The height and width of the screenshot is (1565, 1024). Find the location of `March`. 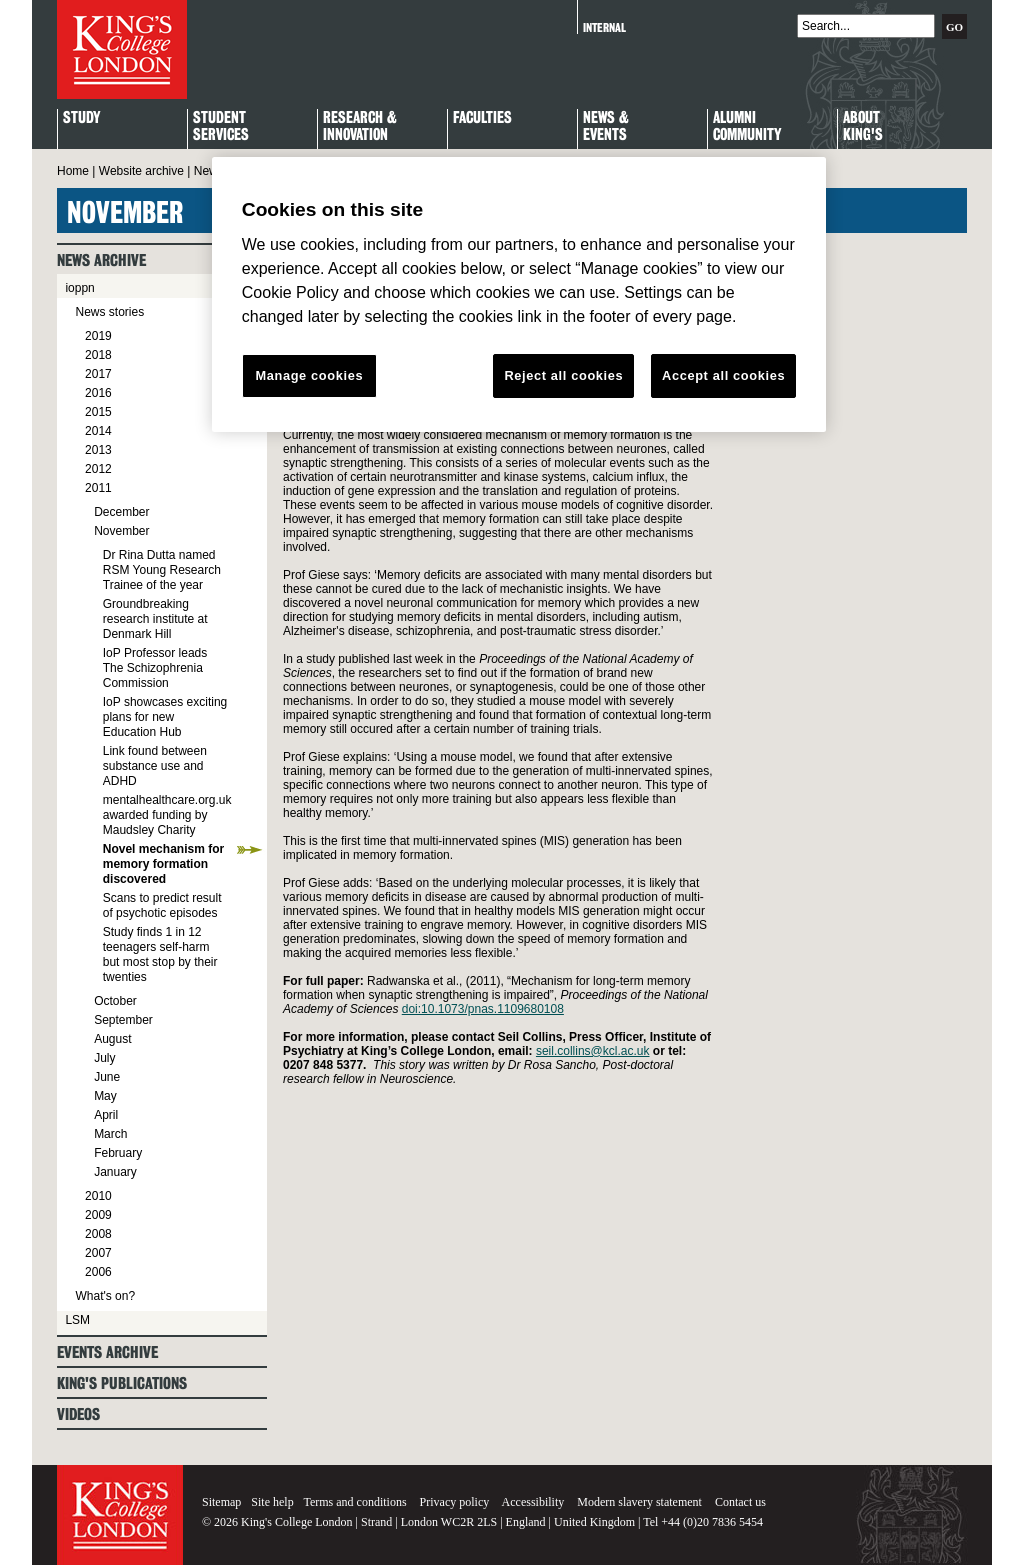

March is located at coordinates (110, 1134).